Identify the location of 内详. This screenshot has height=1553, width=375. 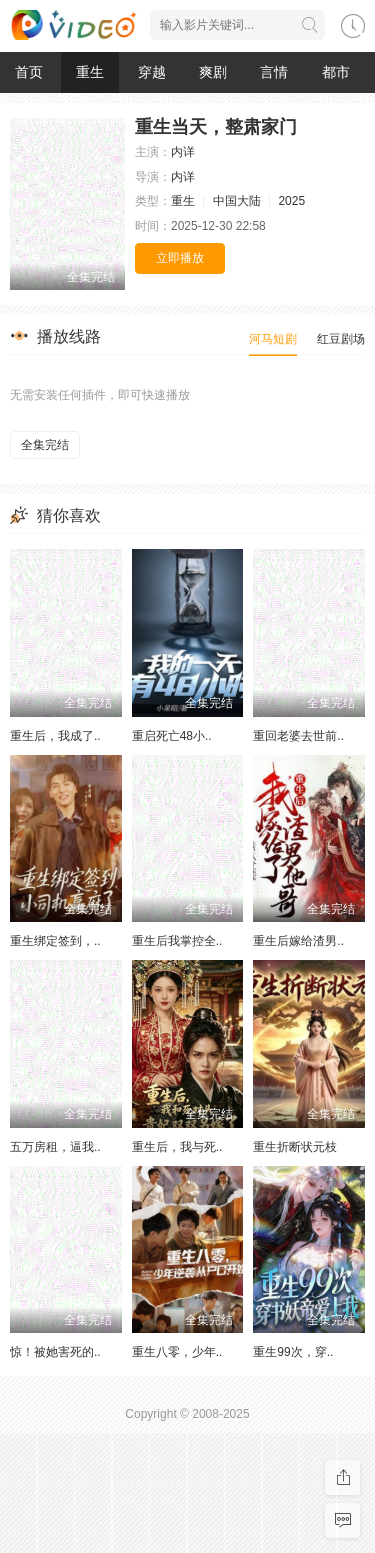
(183, 152).